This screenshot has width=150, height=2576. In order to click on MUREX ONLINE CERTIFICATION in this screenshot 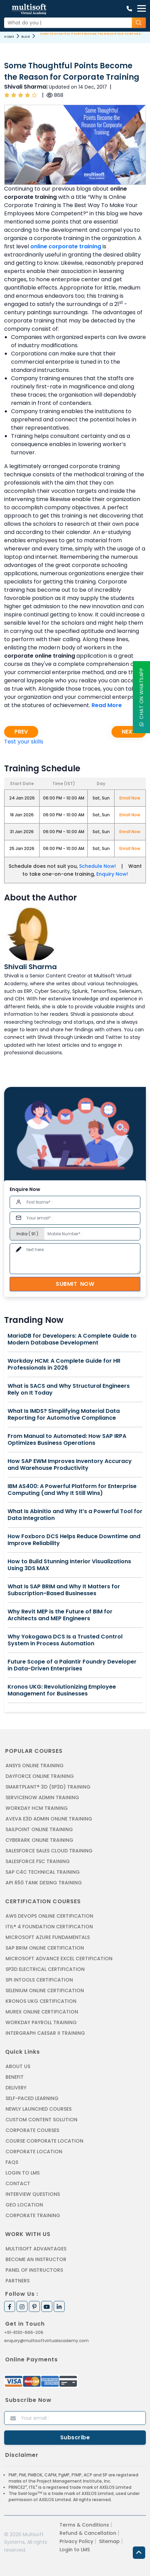, I will do `click(42, 2011)`.